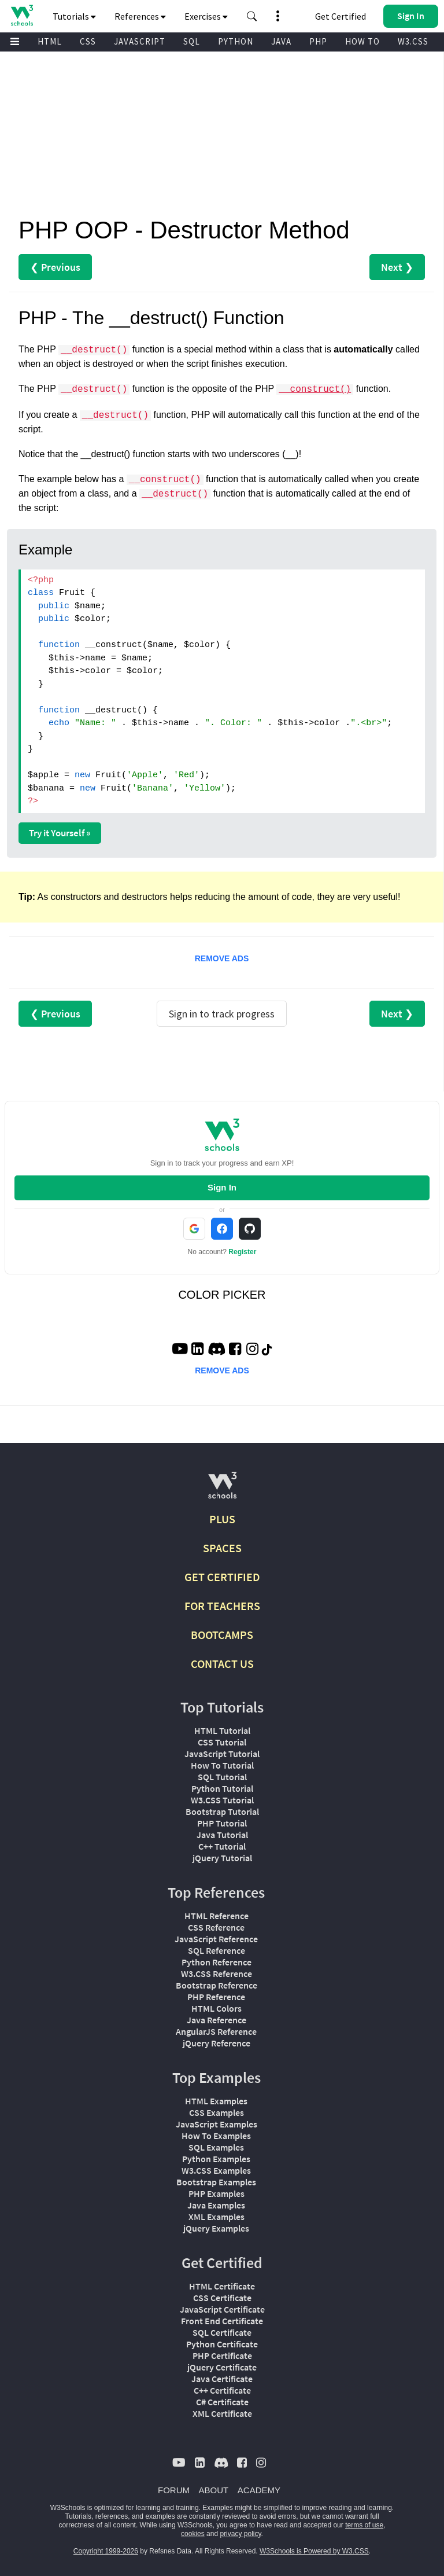 Image resolution: width=444 pixels, height=2576 pixels. Describe the element at coordinates (216, 2043) in the screenshot. I see `jQuery Reference` at that location.